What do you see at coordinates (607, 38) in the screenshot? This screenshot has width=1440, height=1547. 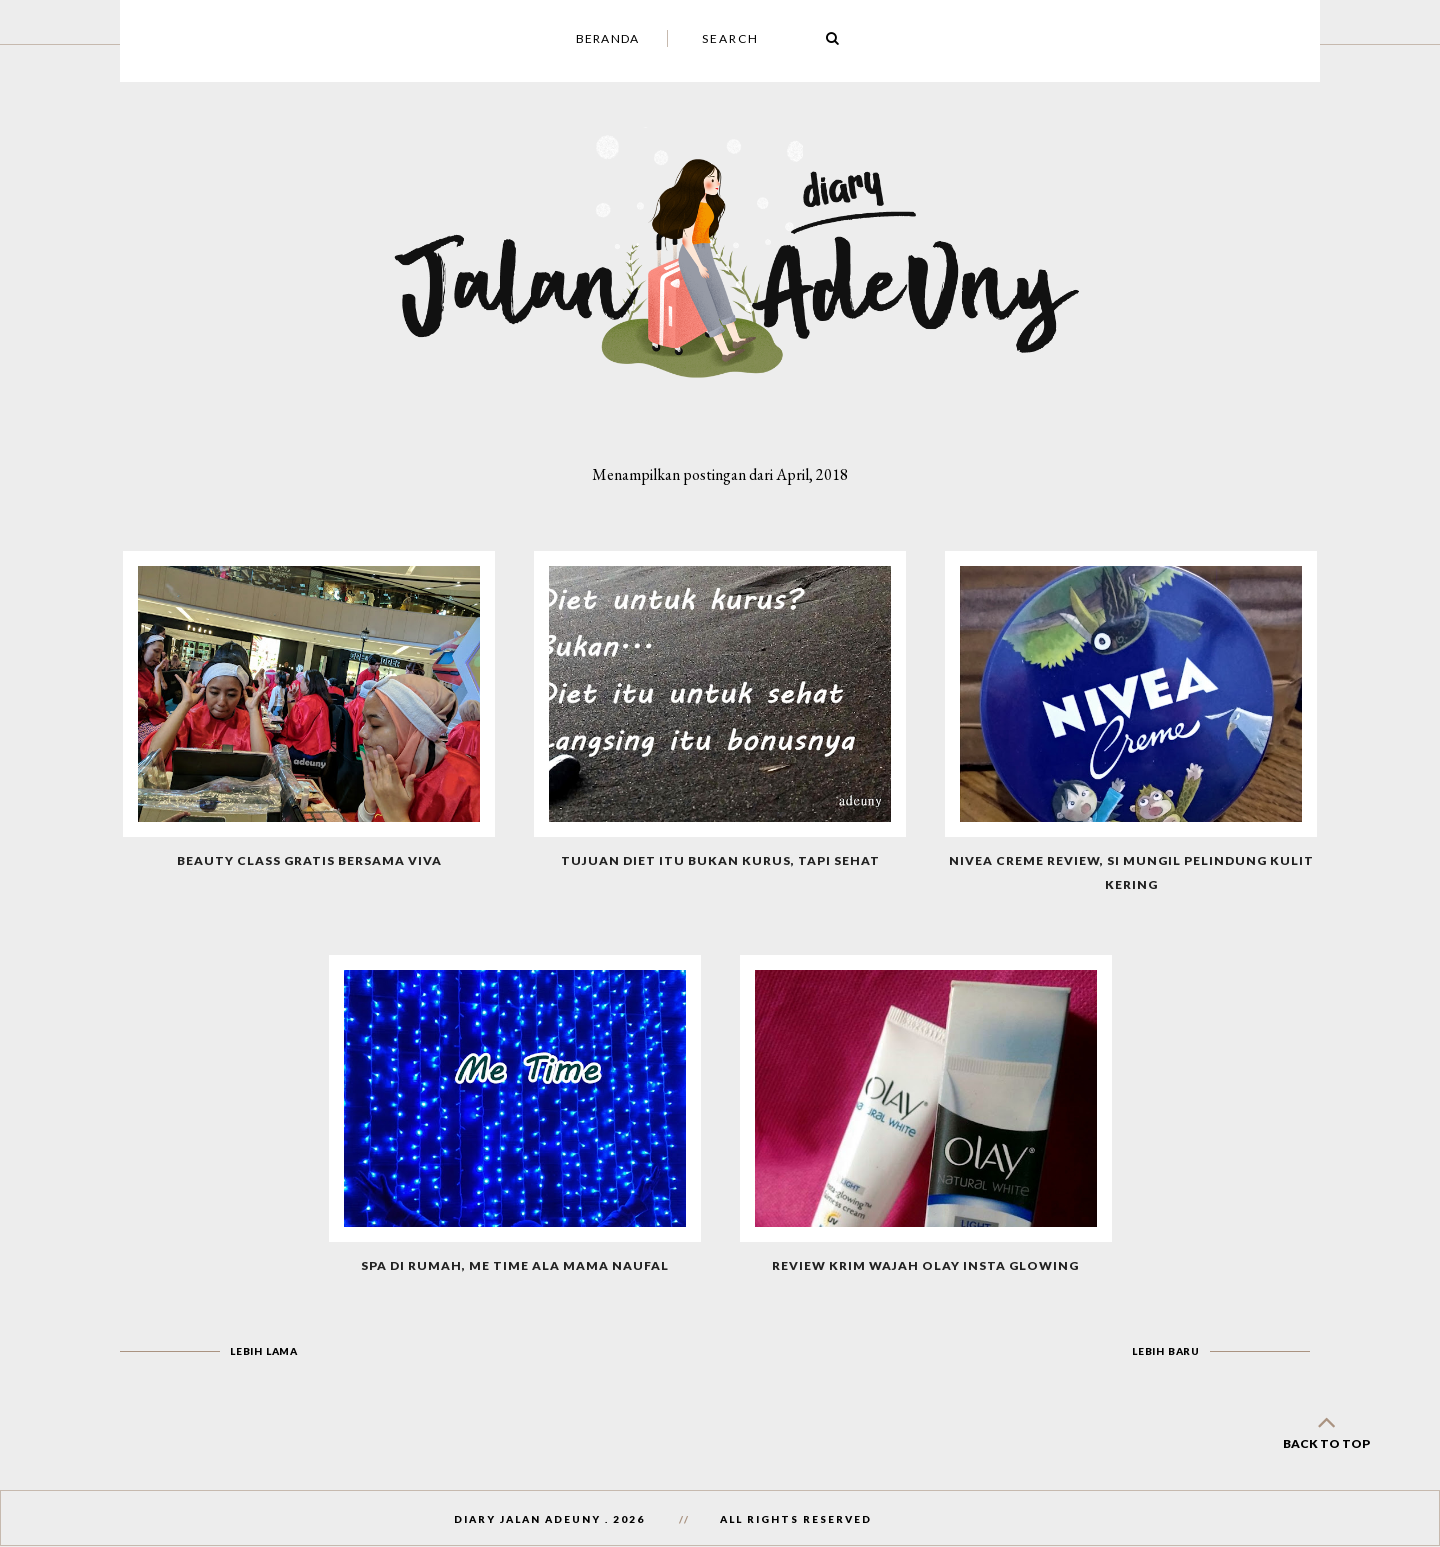 I see `Beranda` at bounding box center [607, 38].